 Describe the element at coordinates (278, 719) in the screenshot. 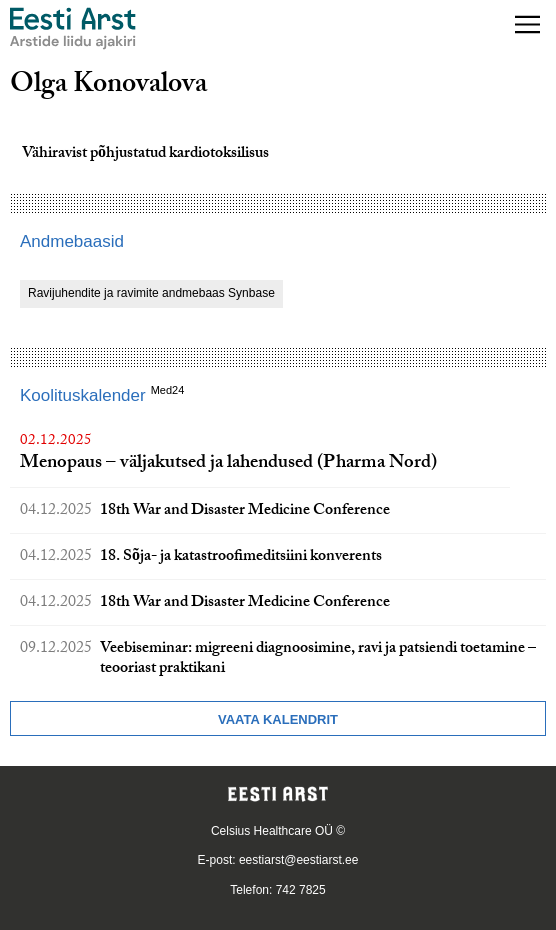

I see `Vaata kalendrit` at that location.